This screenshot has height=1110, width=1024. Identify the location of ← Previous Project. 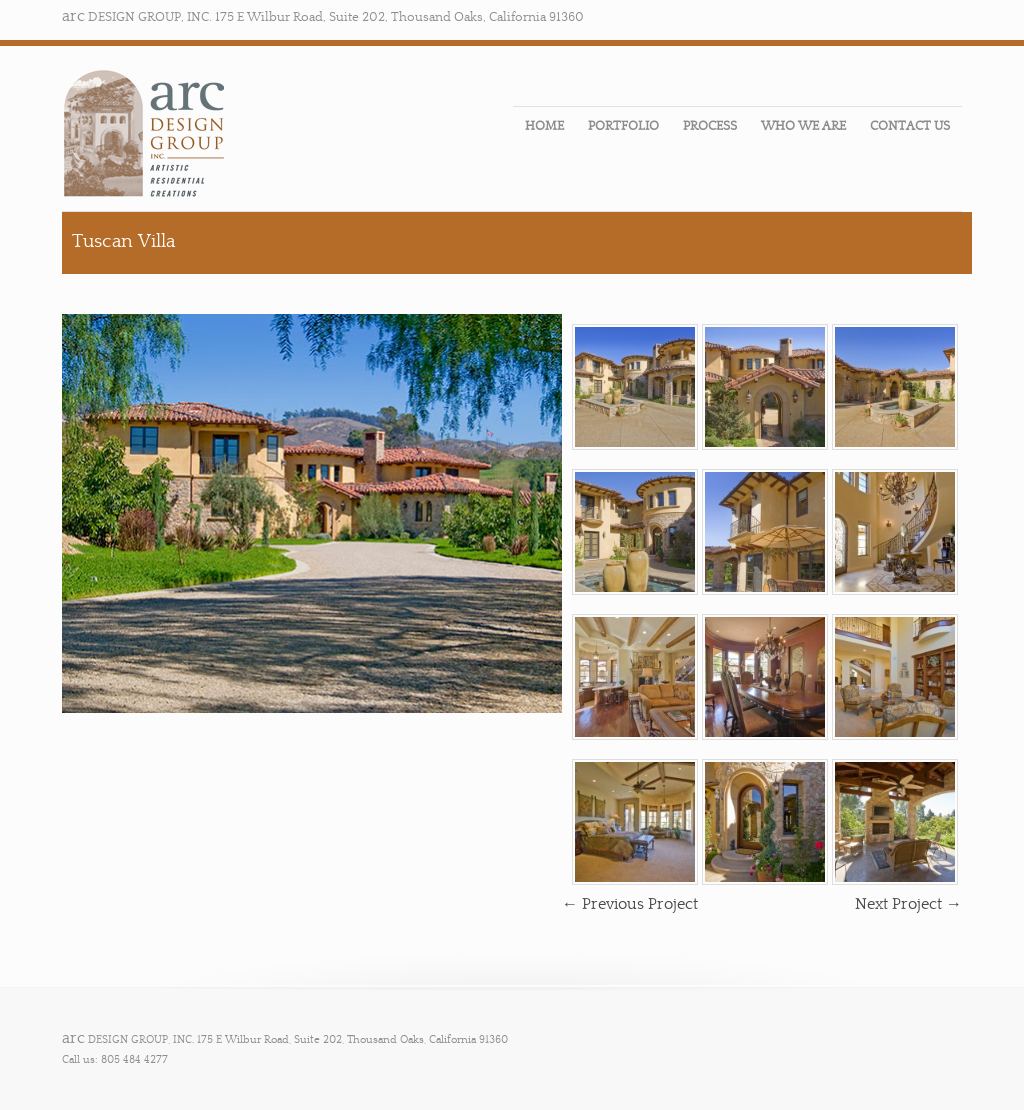
(630, 904).